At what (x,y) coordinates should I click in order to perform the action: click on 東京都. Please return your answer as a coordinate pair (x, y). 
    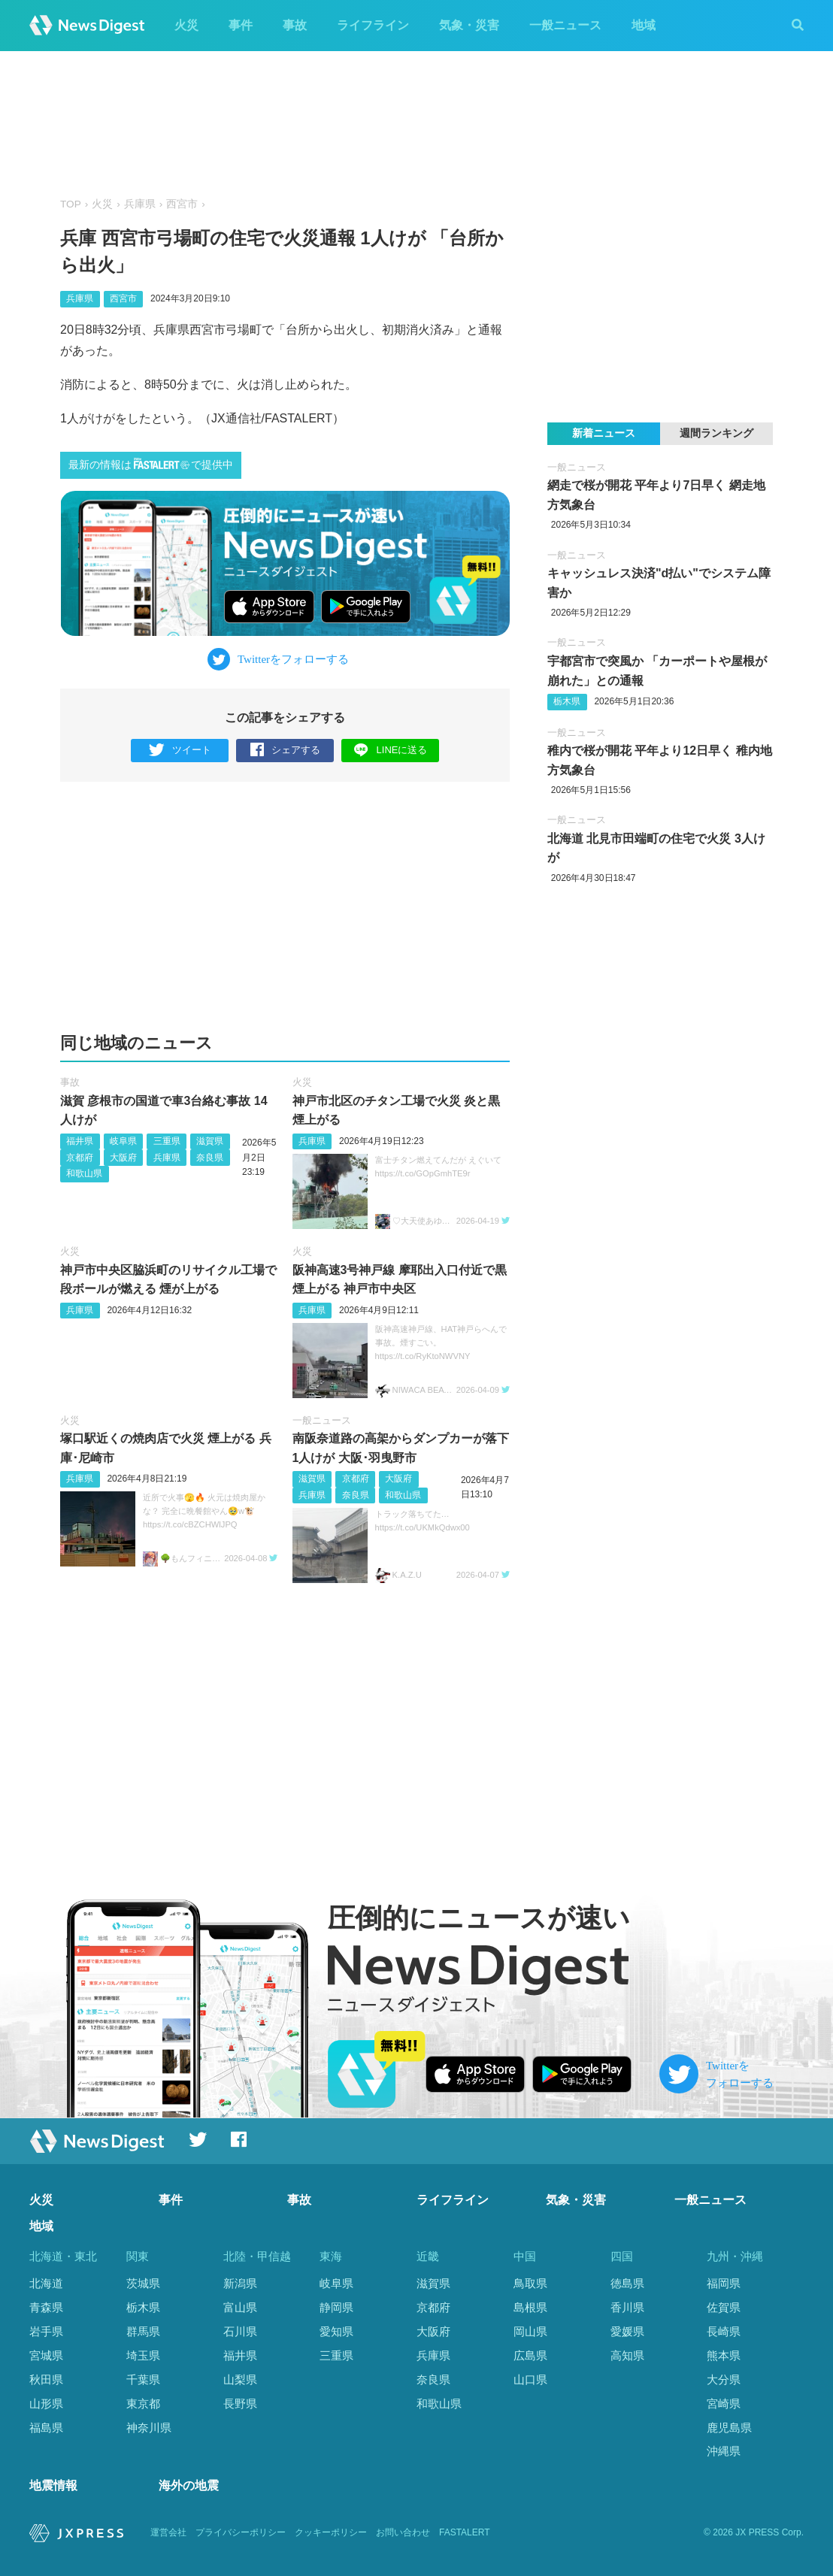
    Looking at the image, I should click on (143, 2403).